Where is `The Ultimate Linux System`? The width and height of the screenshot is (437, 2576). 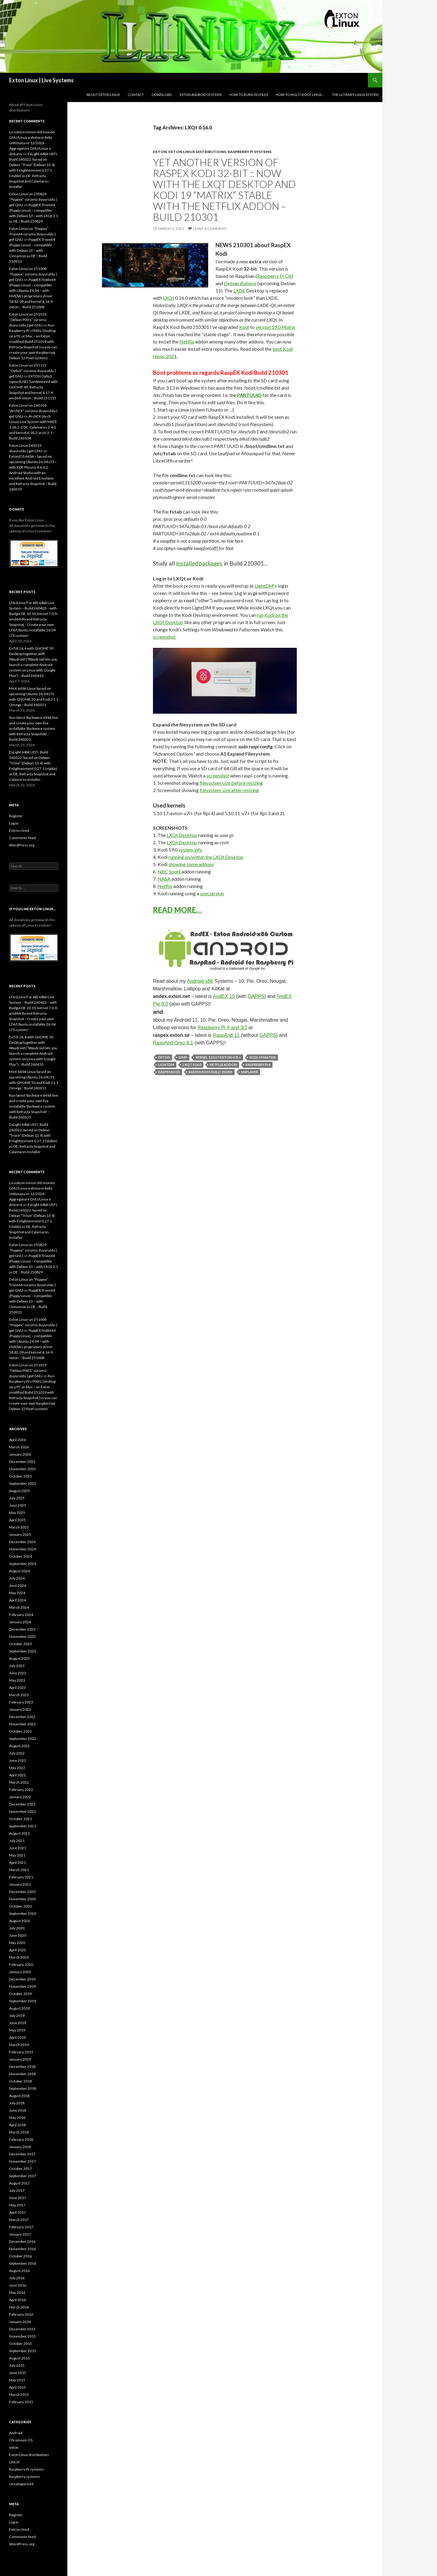
The Ultimate Linux System is located at coordinates (355, 95).